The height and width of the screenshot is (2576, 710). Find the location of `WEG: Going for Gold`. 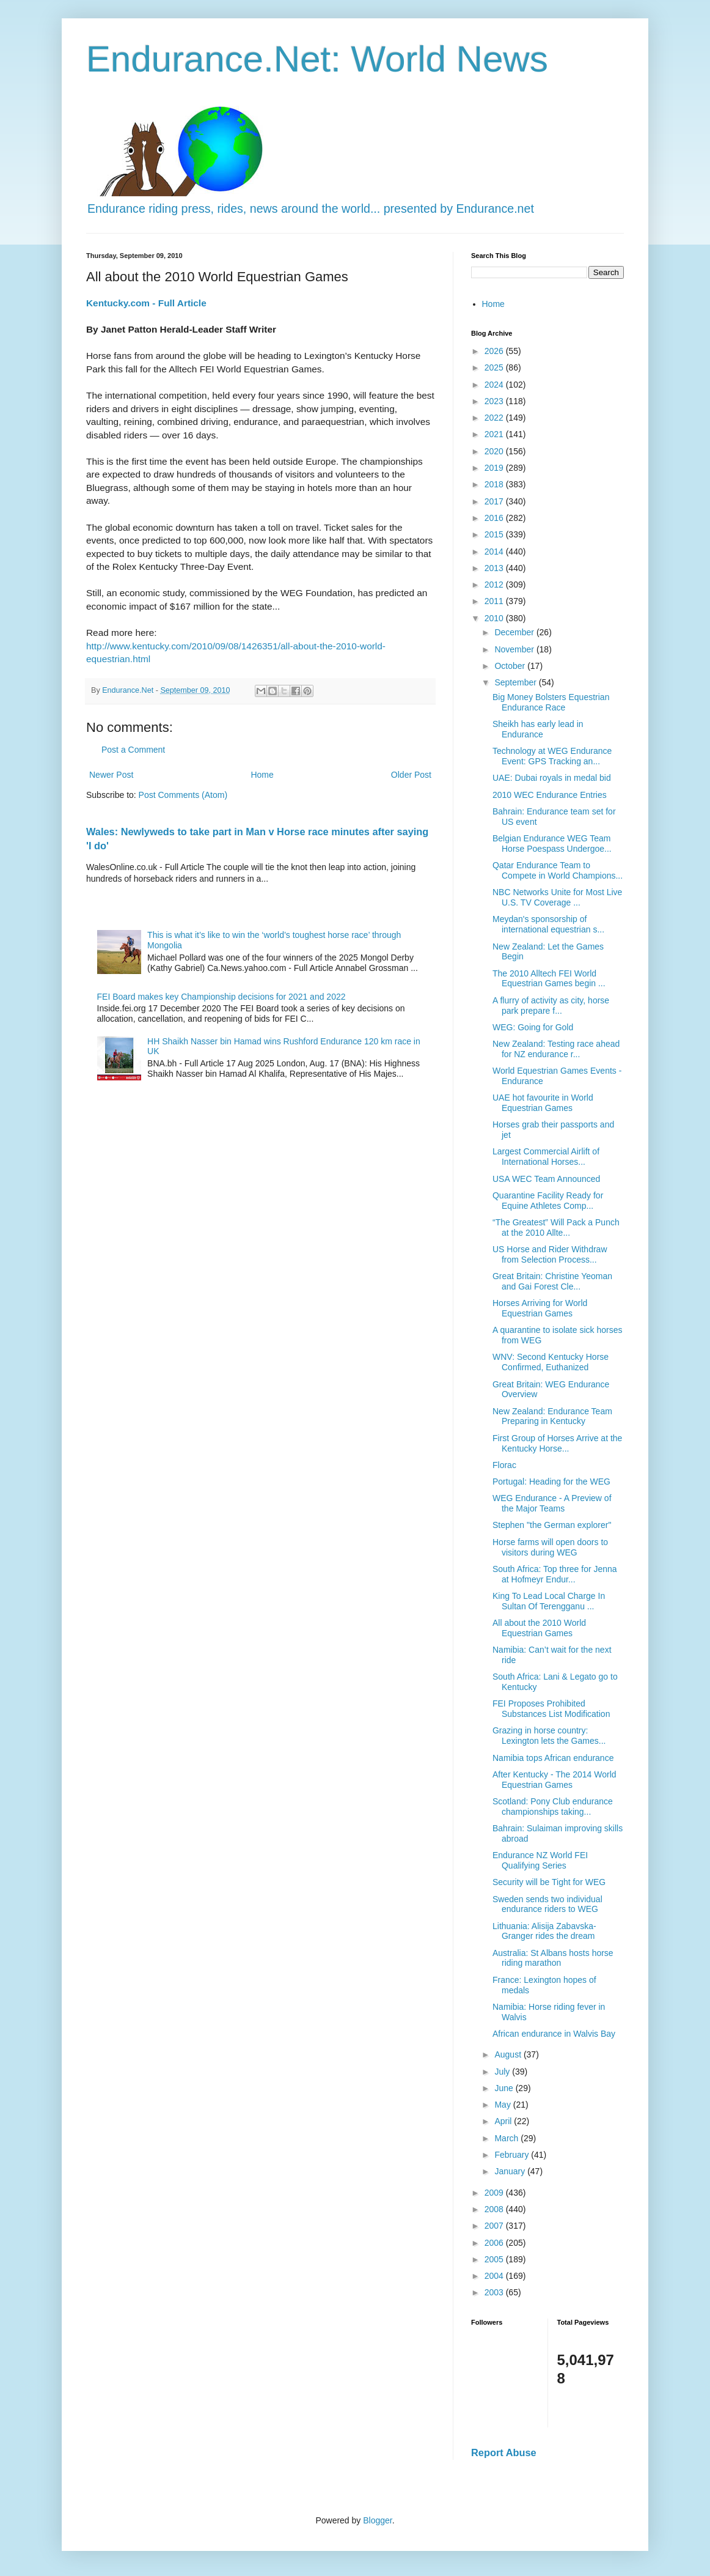

WEG: Going for Gold is located at coordinates (532, 1027).